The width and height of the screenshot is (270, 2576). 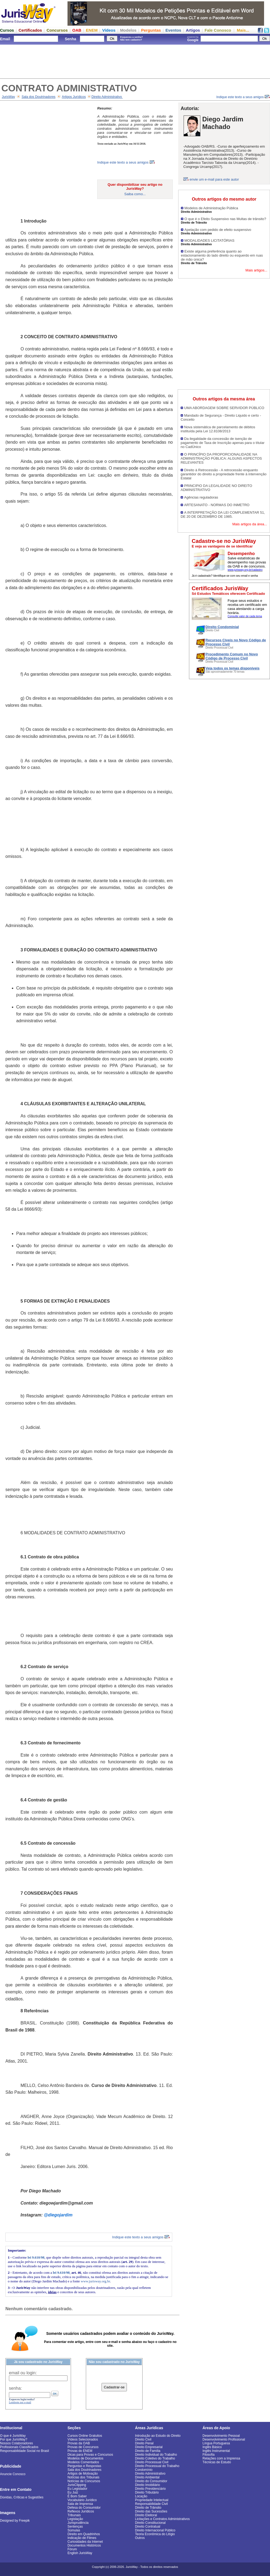 What do you see at coordinates (155, 2534) in the screenshot?
I see `Teoria Econômica do Litígio` at bounding box center [155, 2534].